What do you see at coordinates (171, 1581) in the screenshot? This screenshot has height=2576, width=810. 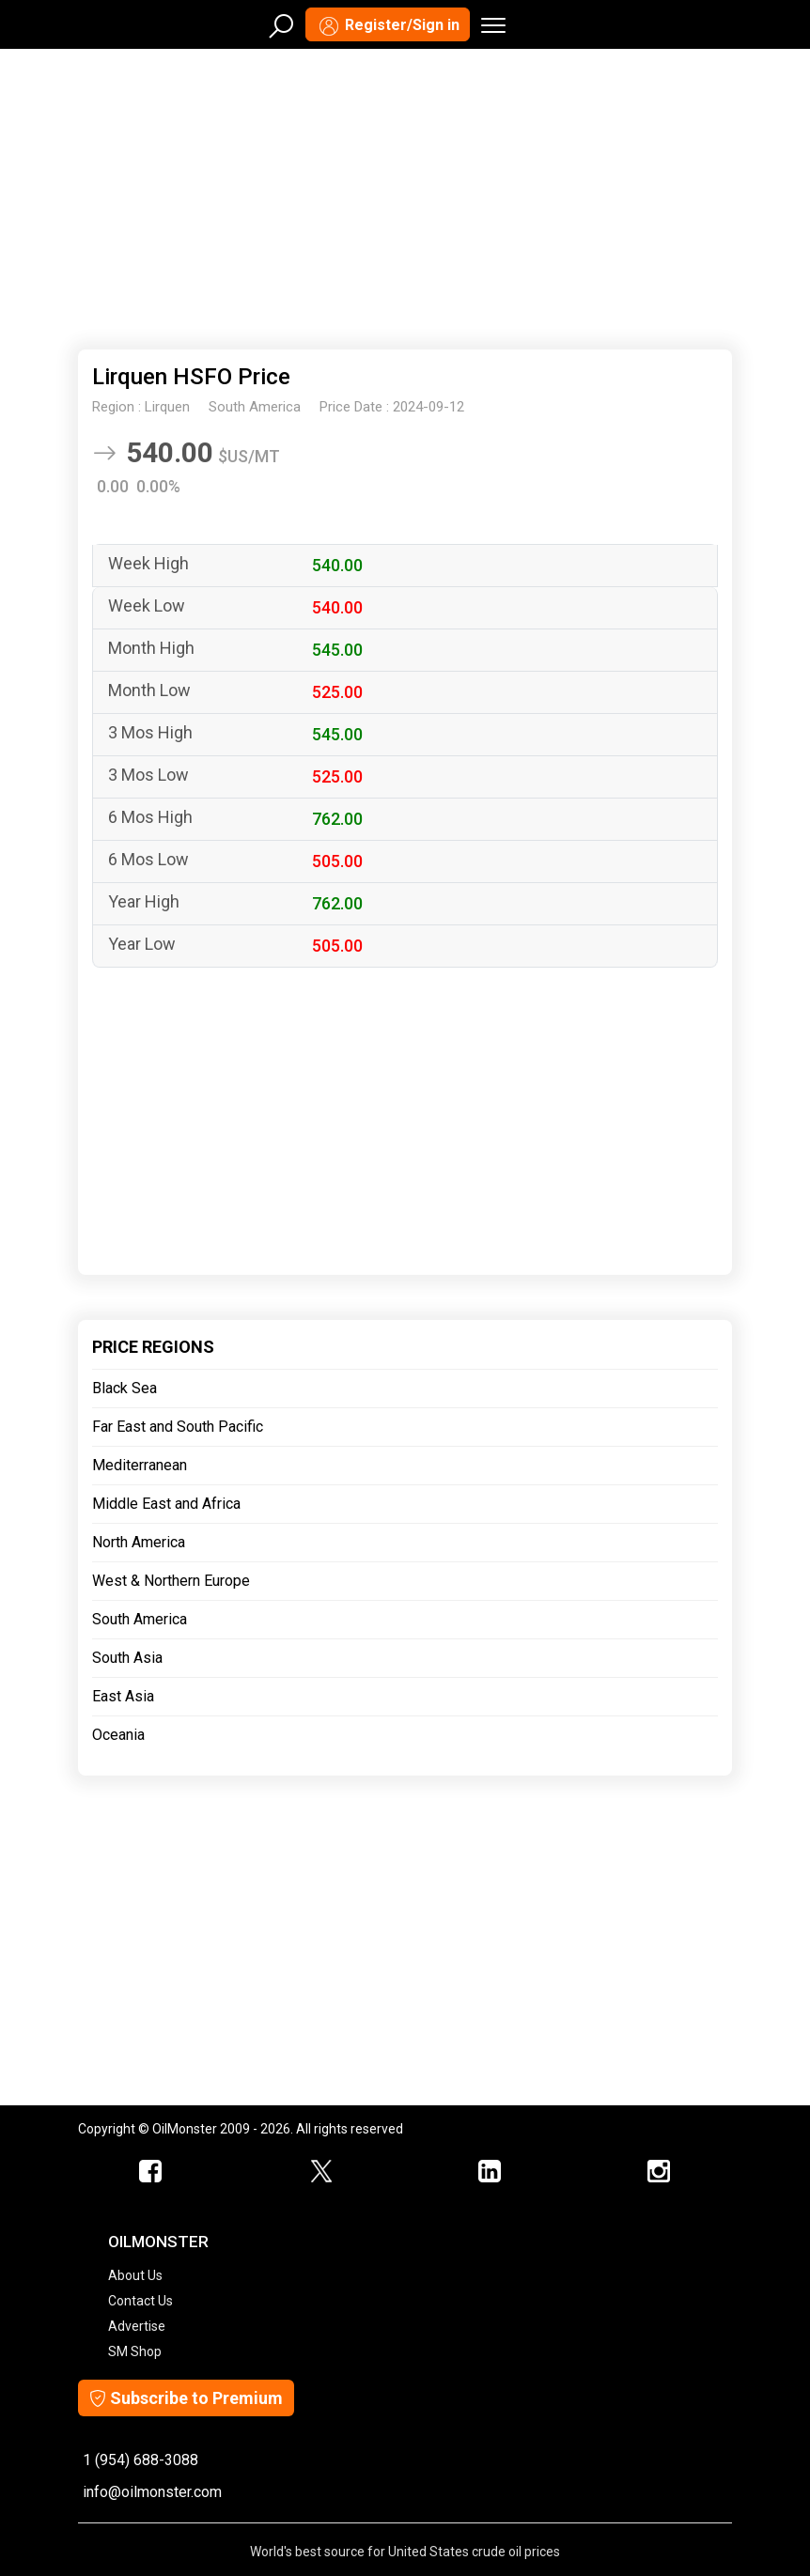 I see `West & Northern Europe` at bounding box center [171, 1581].